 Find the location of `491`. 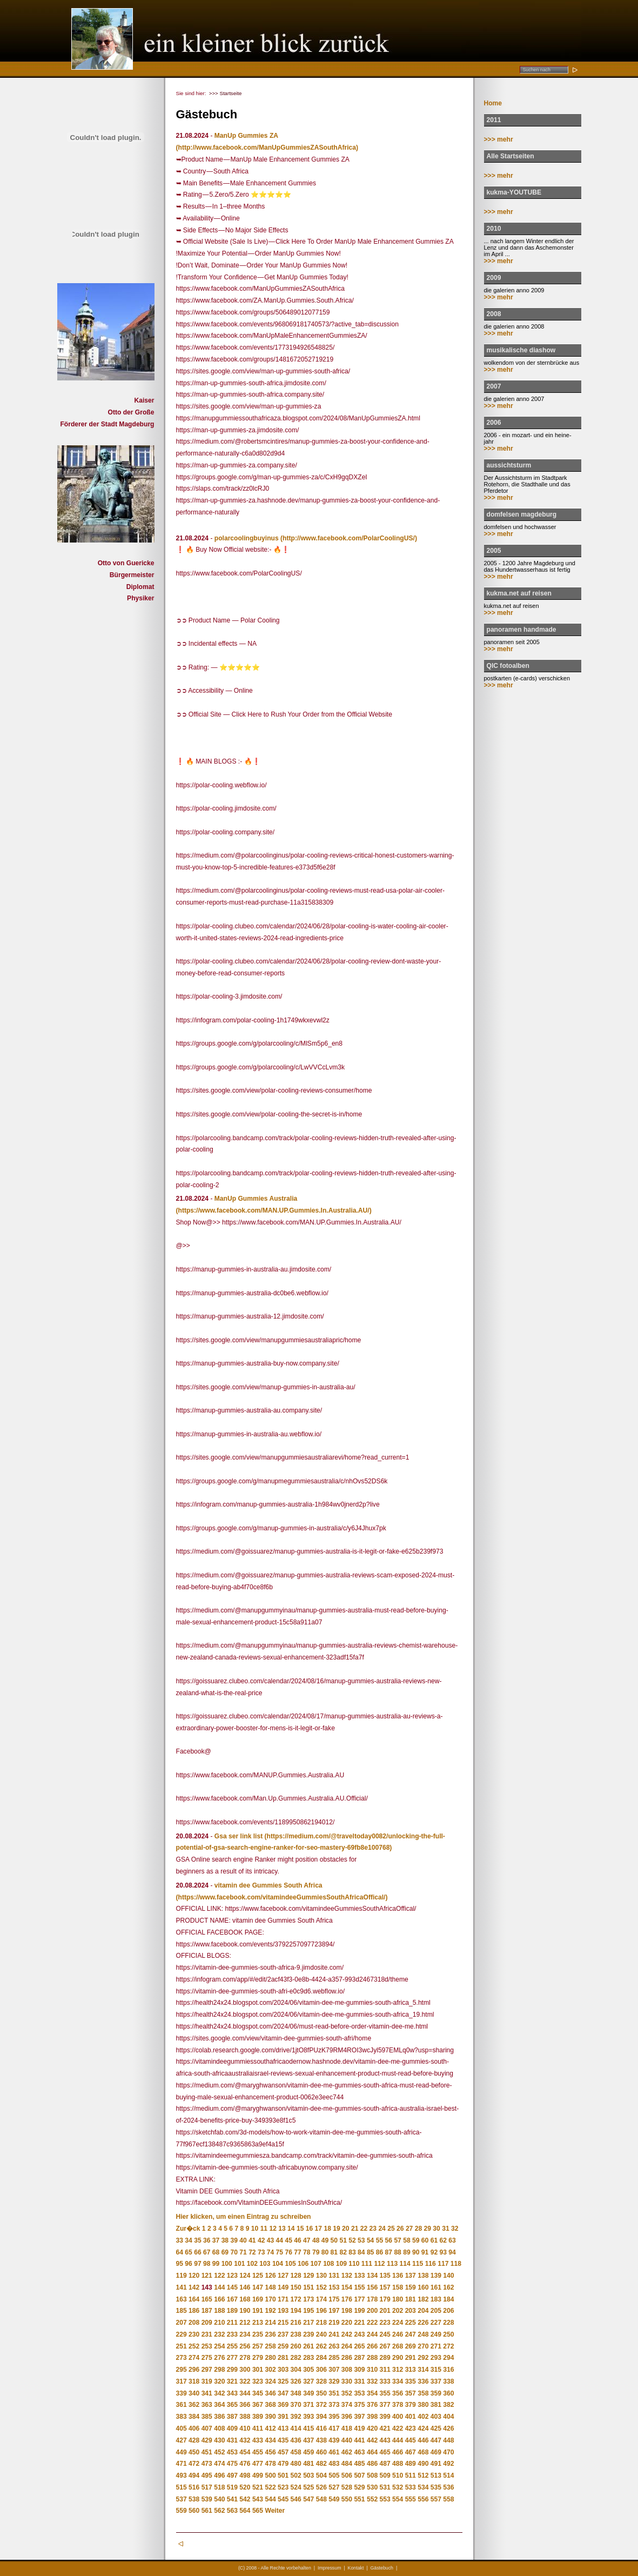

491 is located at coordinates (436, 2463).